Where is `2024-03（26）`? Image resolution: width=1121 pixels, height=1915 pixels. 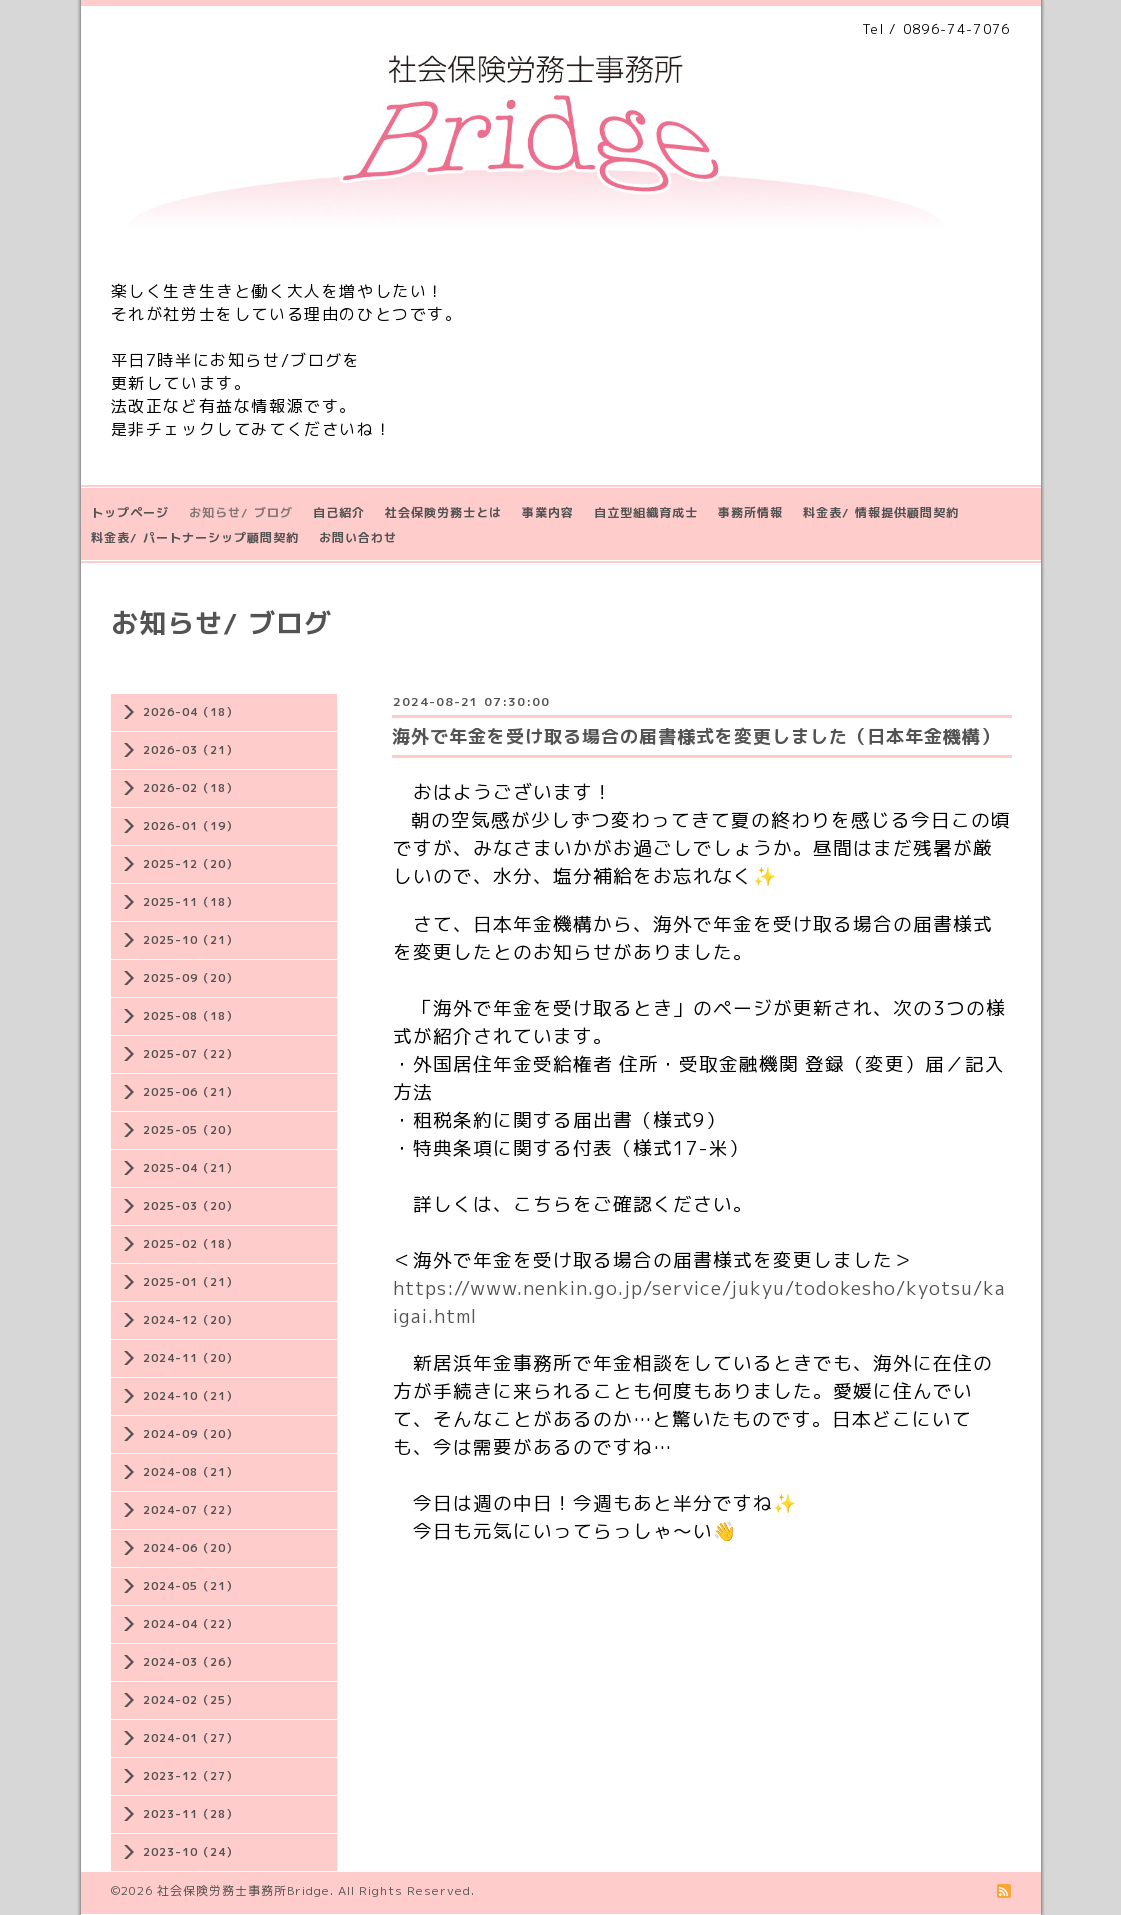
2024-03（26） is located at coordinates (190, 1662).